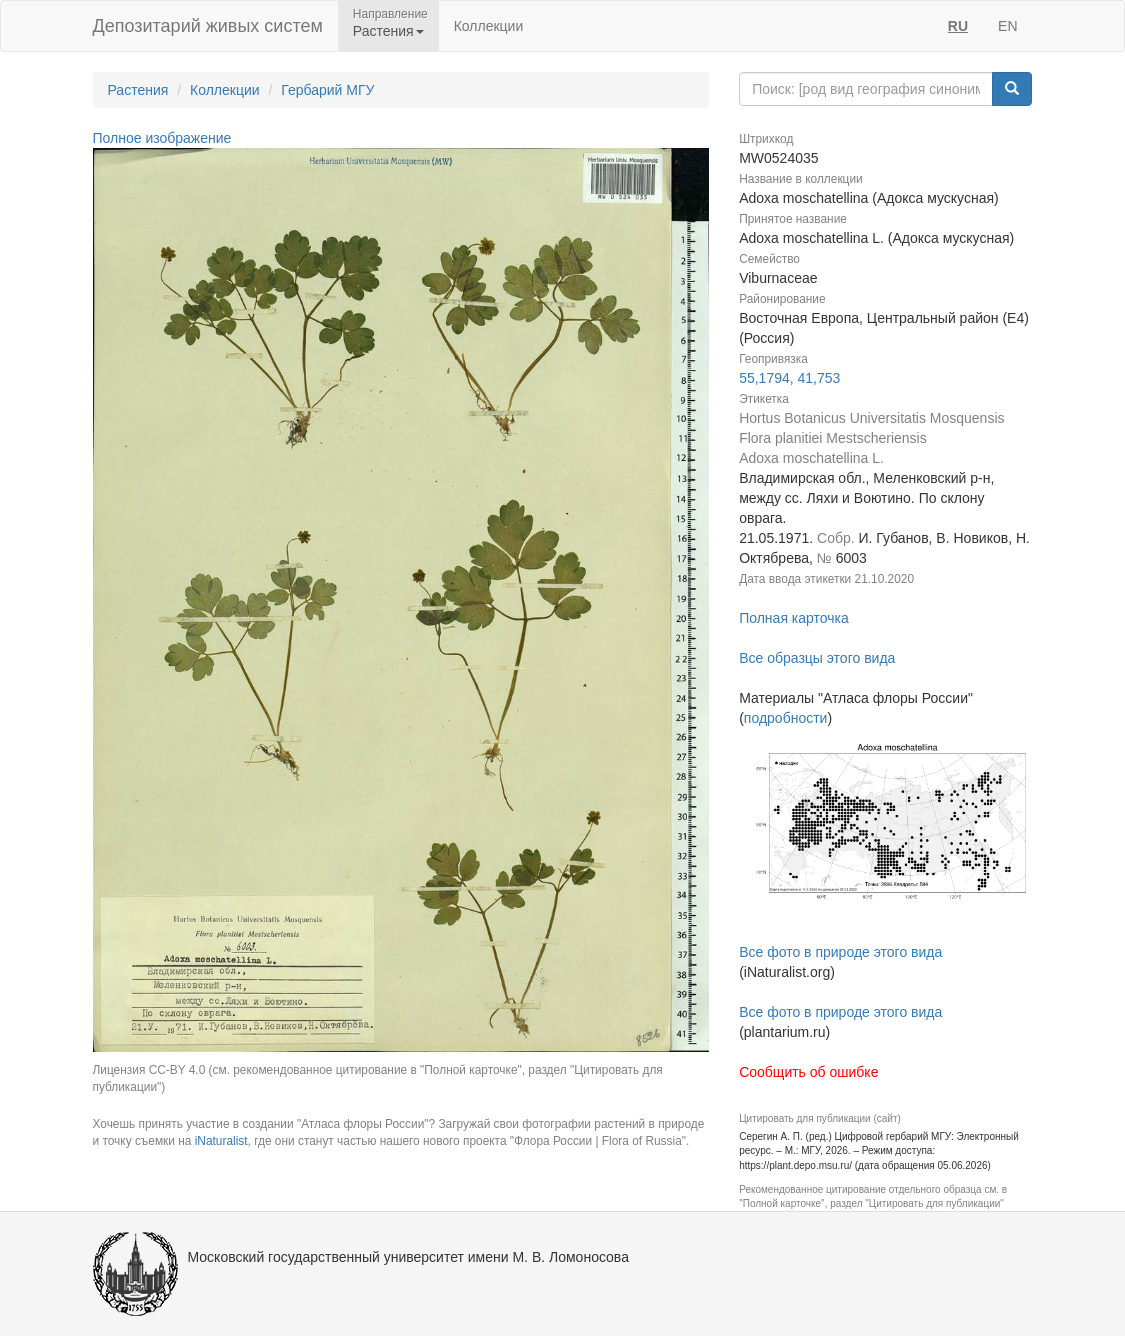 The image size is (1125, 1336). Describe the element at coordinates (208, 26) in the screenshot. I see `Депозитарий живых систем` at that location.